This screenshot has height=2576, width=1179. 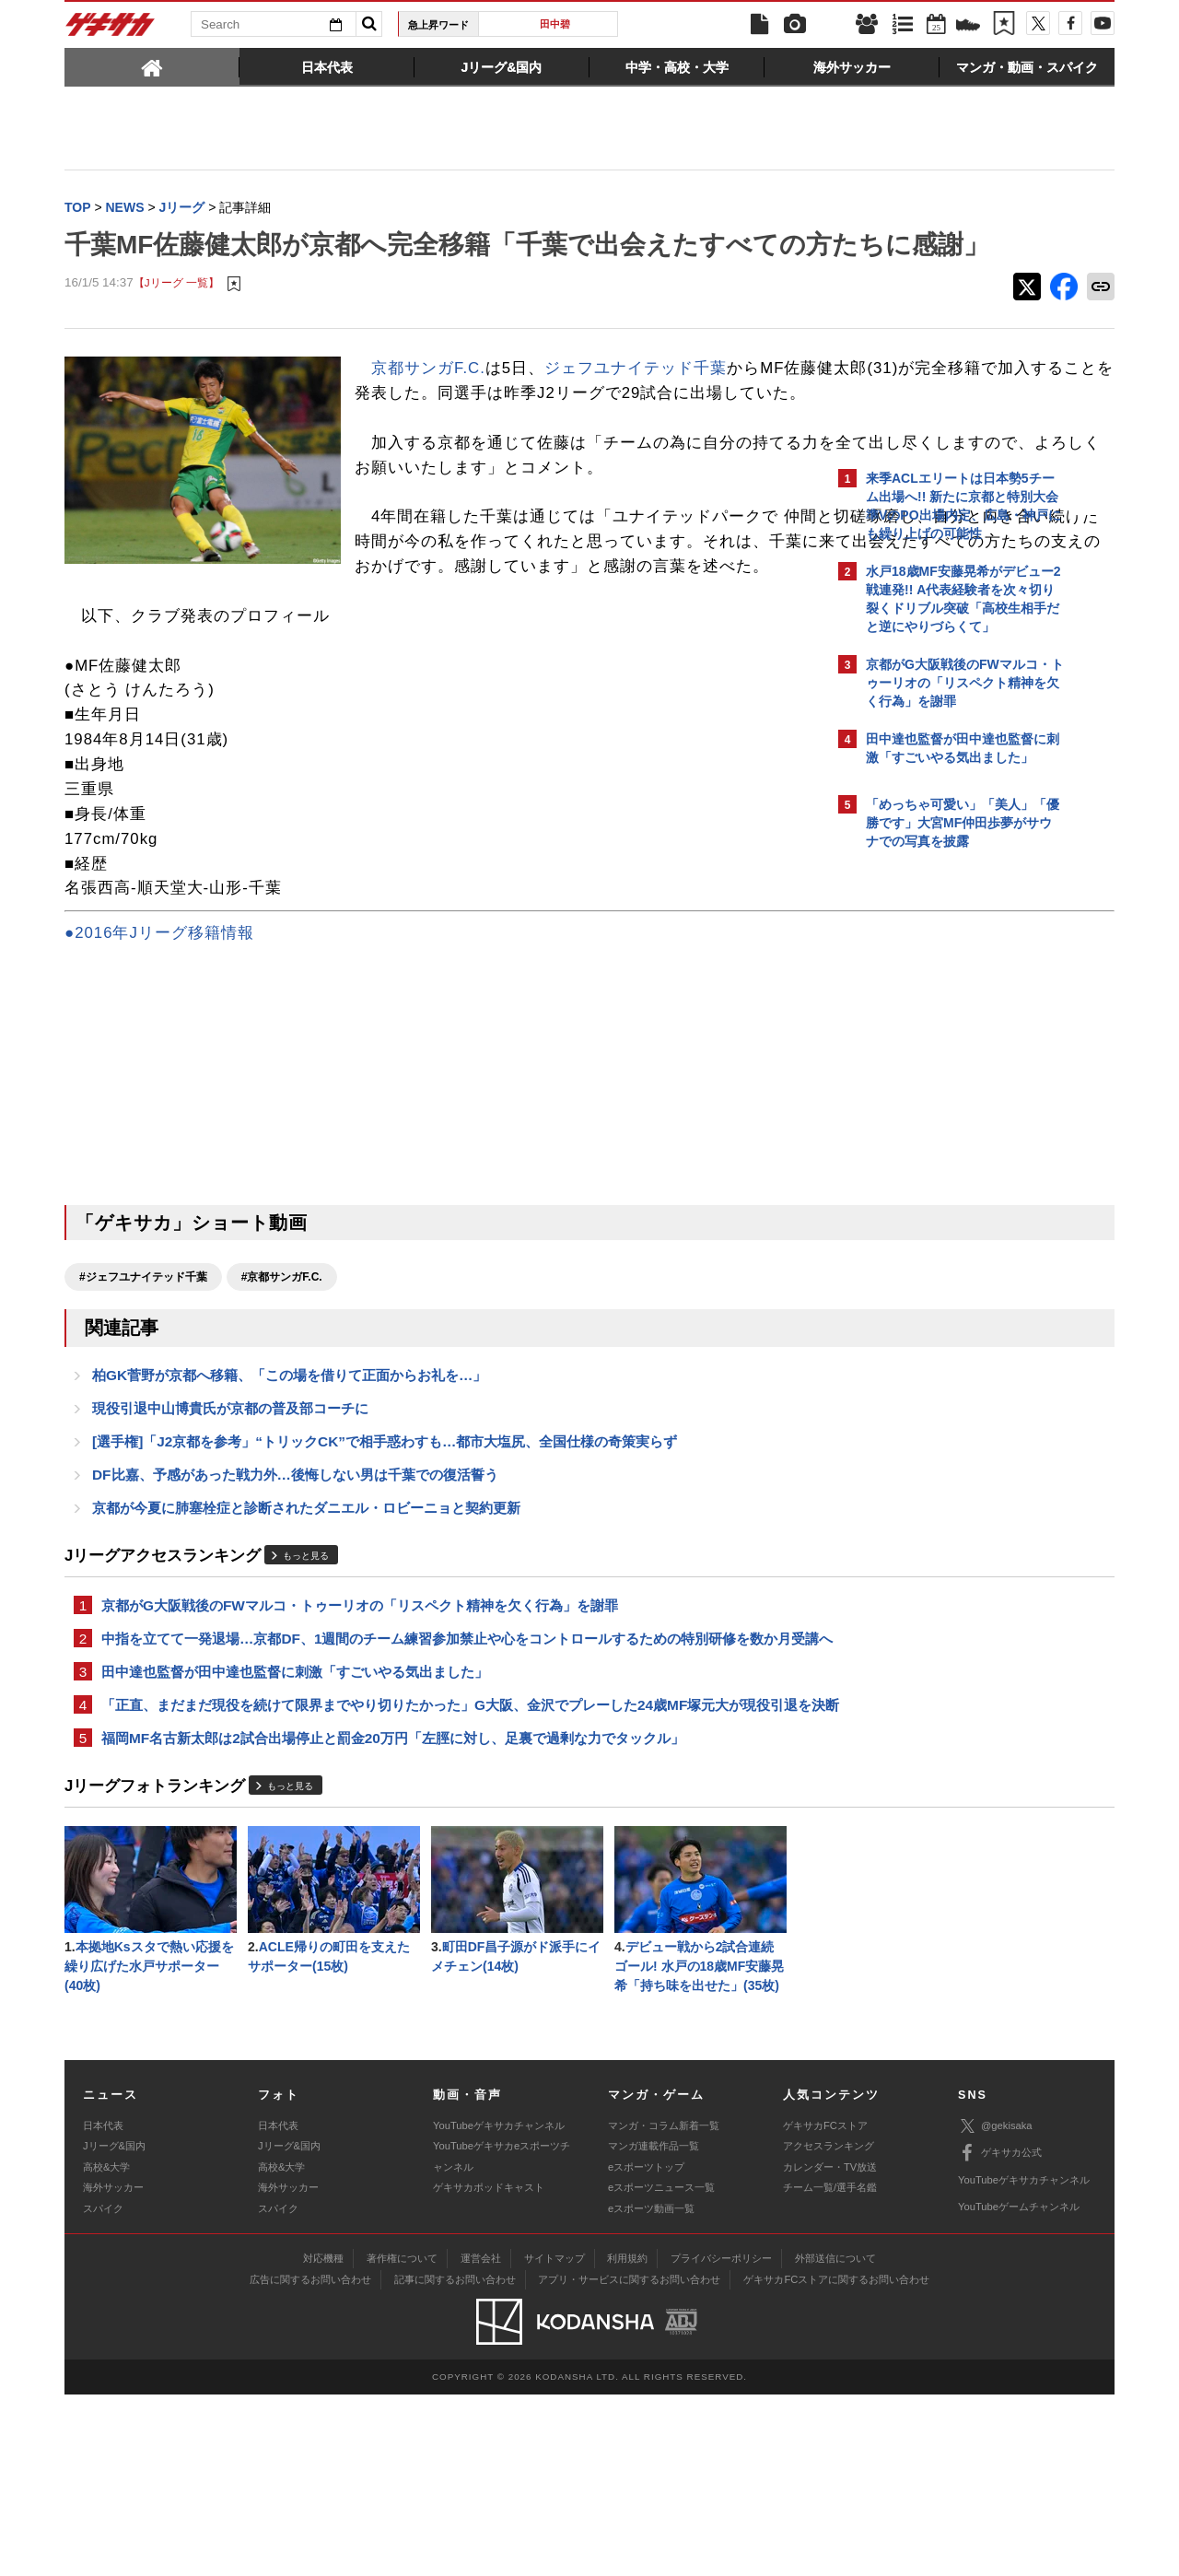 I want to click on @gekisakaをフォローする, so click(x=940, y=1138).